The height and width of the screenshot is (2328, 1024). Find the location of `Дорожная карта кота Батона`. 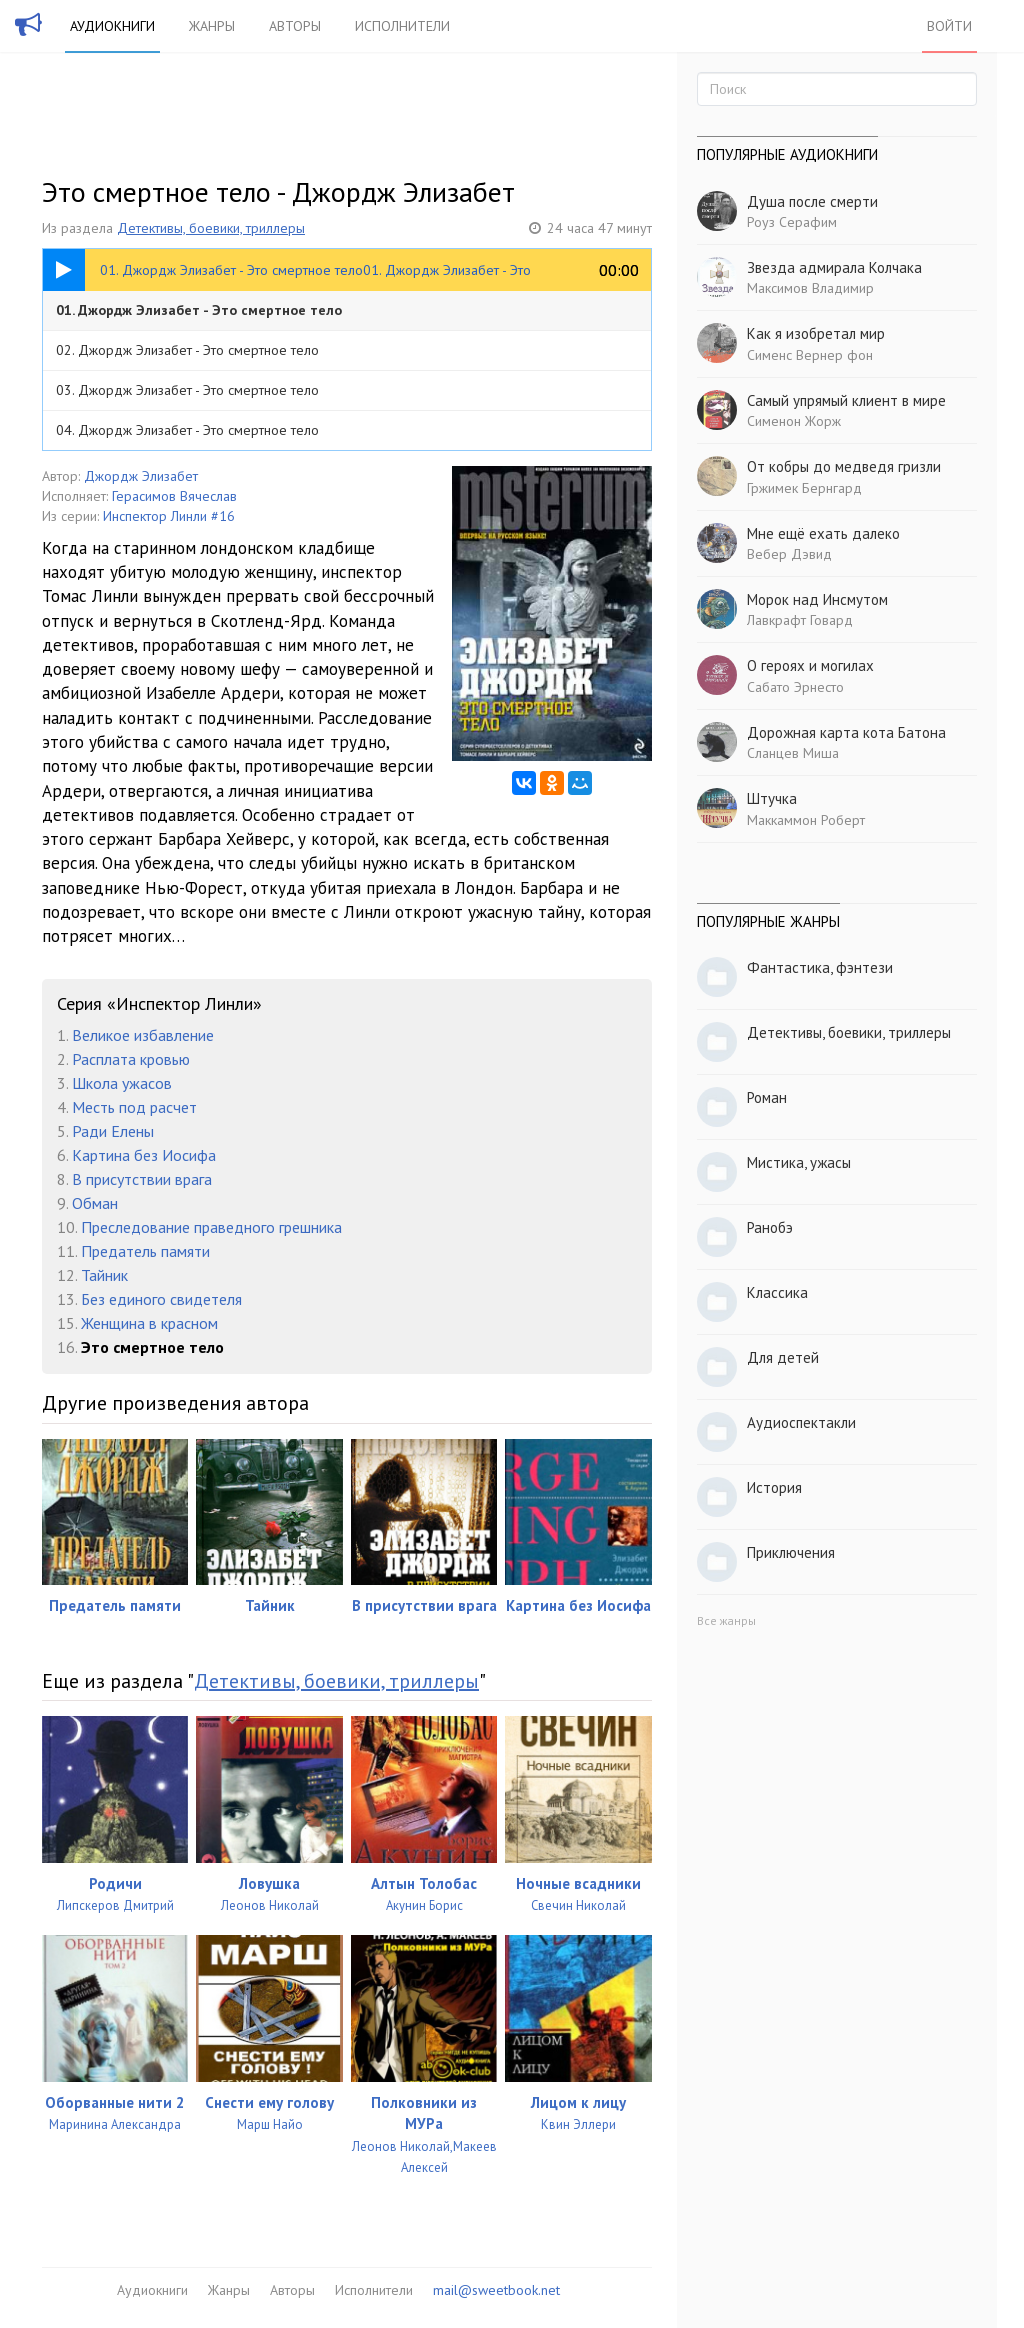

Дорожная карта кота Батона is located at coordinates (846, 732).